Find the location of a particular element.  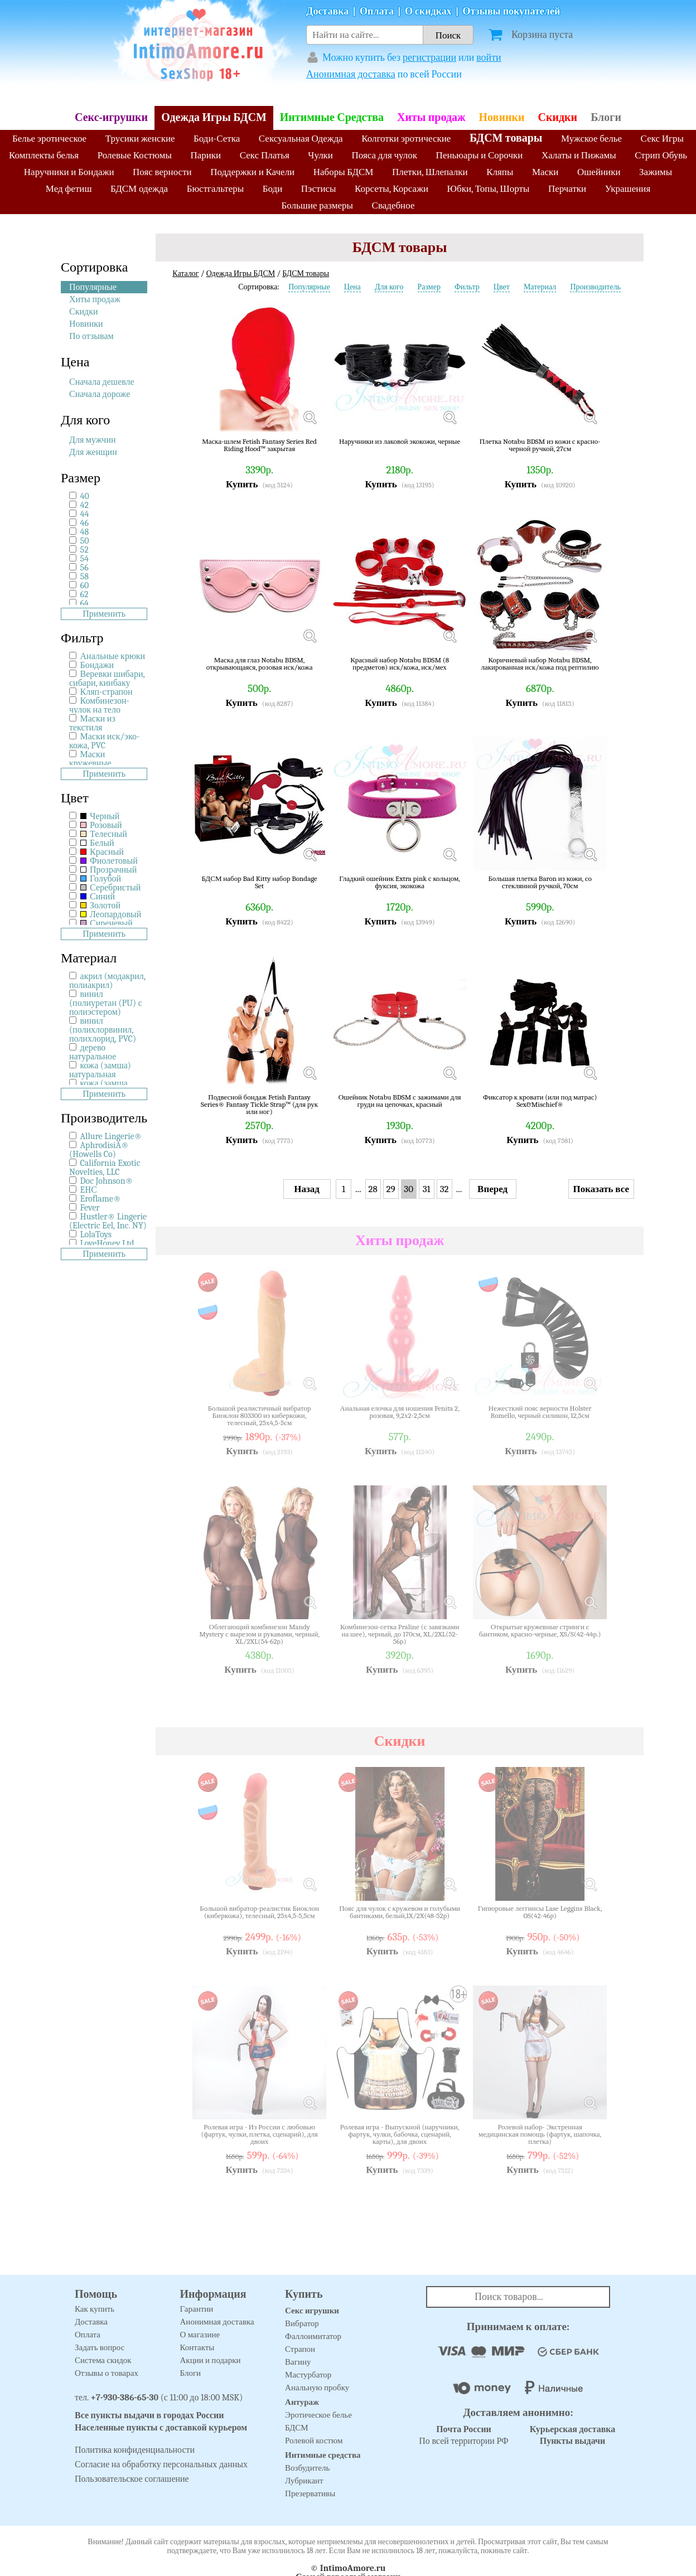

БДСМ is located at coordinates (296, 2428).